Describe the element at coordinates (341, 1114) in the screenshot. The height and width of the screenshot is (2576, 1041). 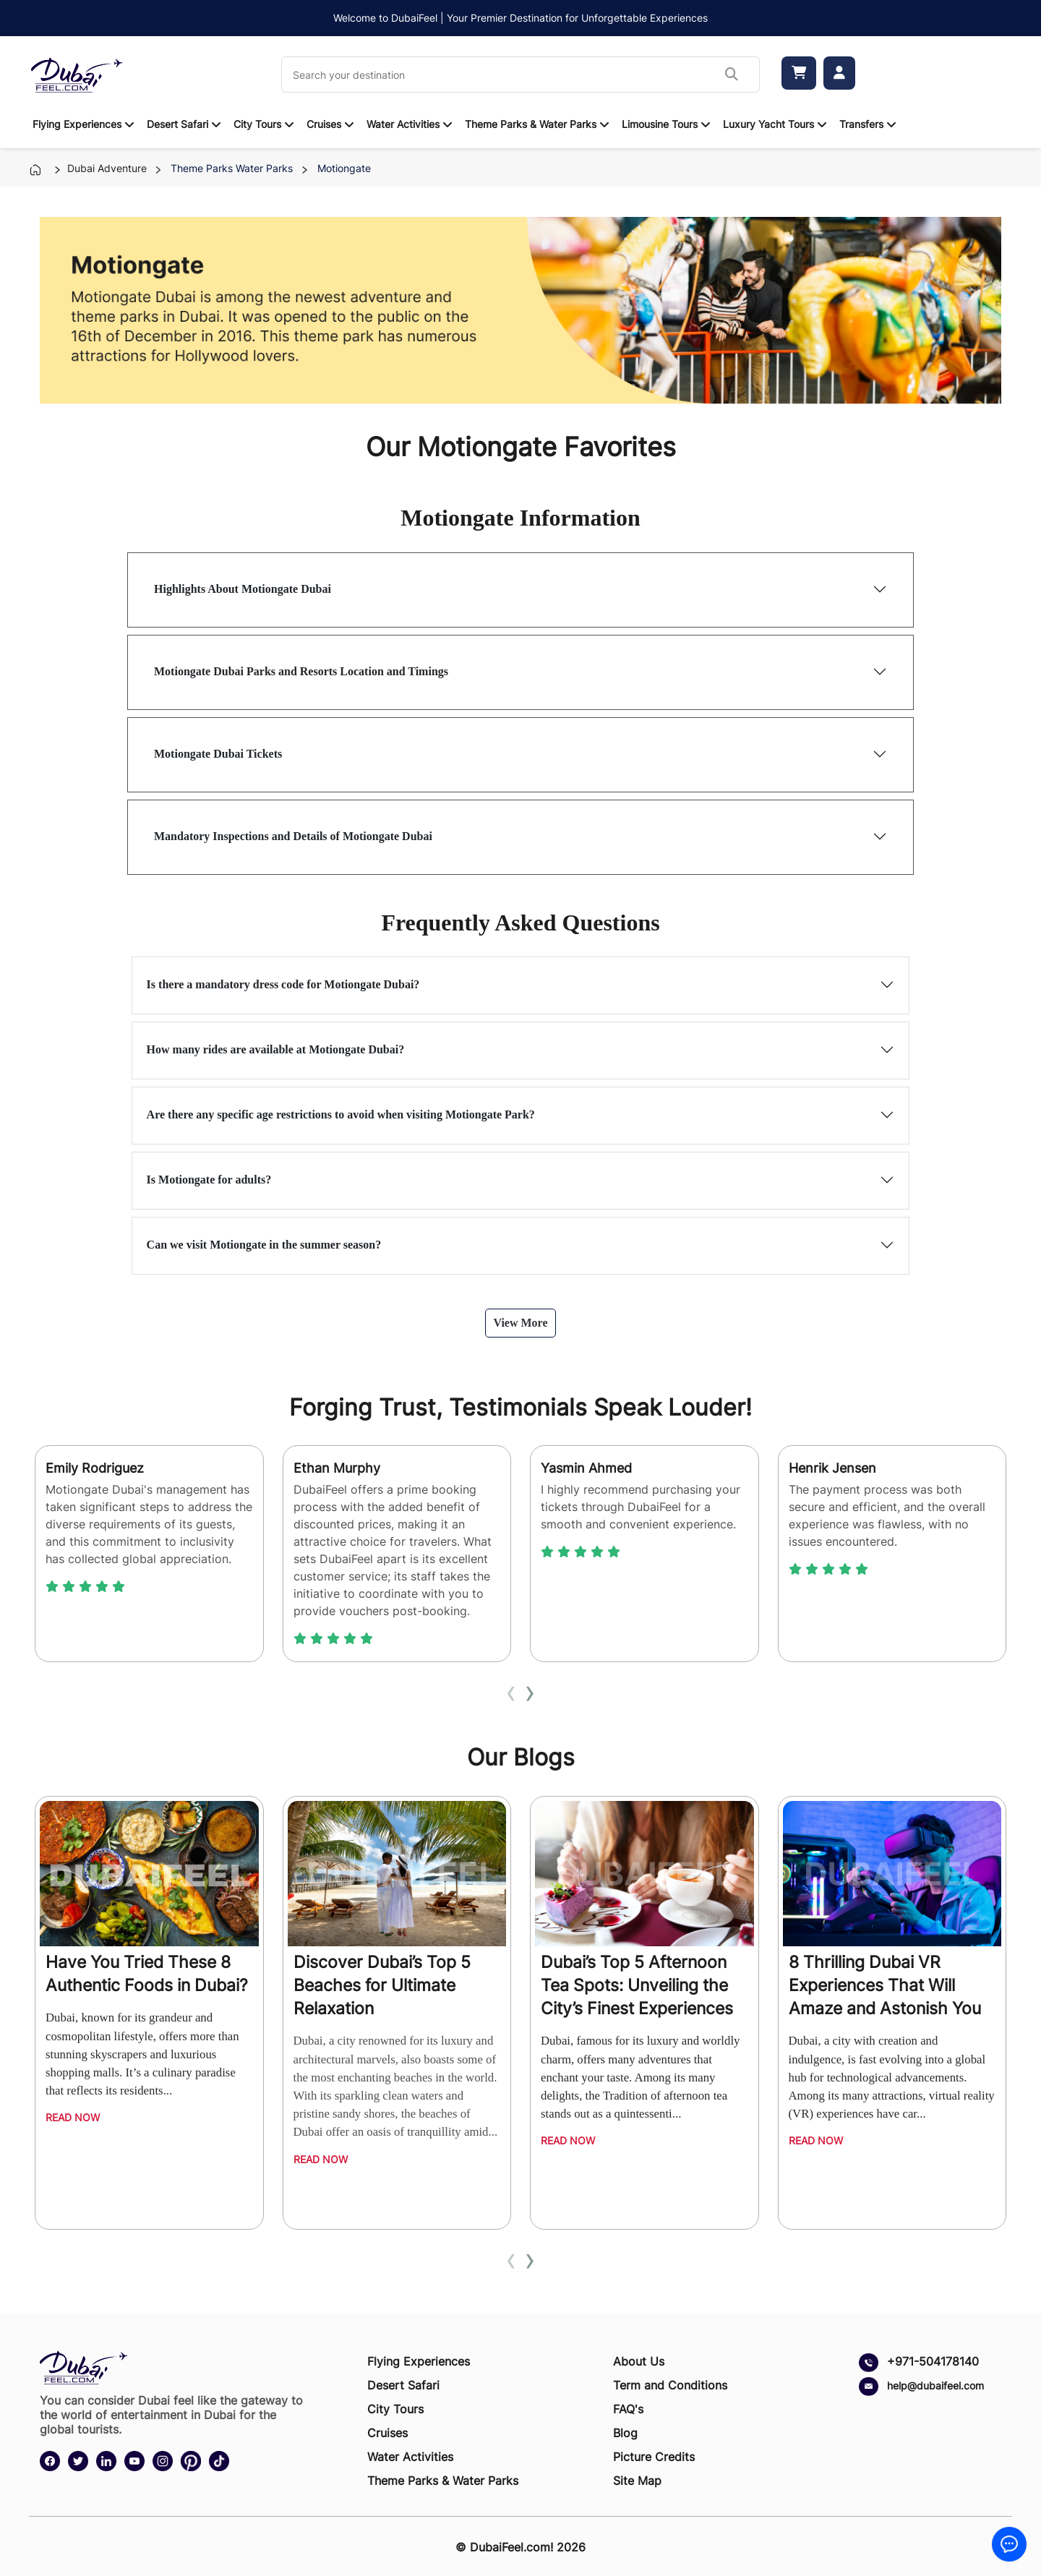
I see `Are there any specific age restrictions to avoid when visiting Motiongate Park?` at that location.